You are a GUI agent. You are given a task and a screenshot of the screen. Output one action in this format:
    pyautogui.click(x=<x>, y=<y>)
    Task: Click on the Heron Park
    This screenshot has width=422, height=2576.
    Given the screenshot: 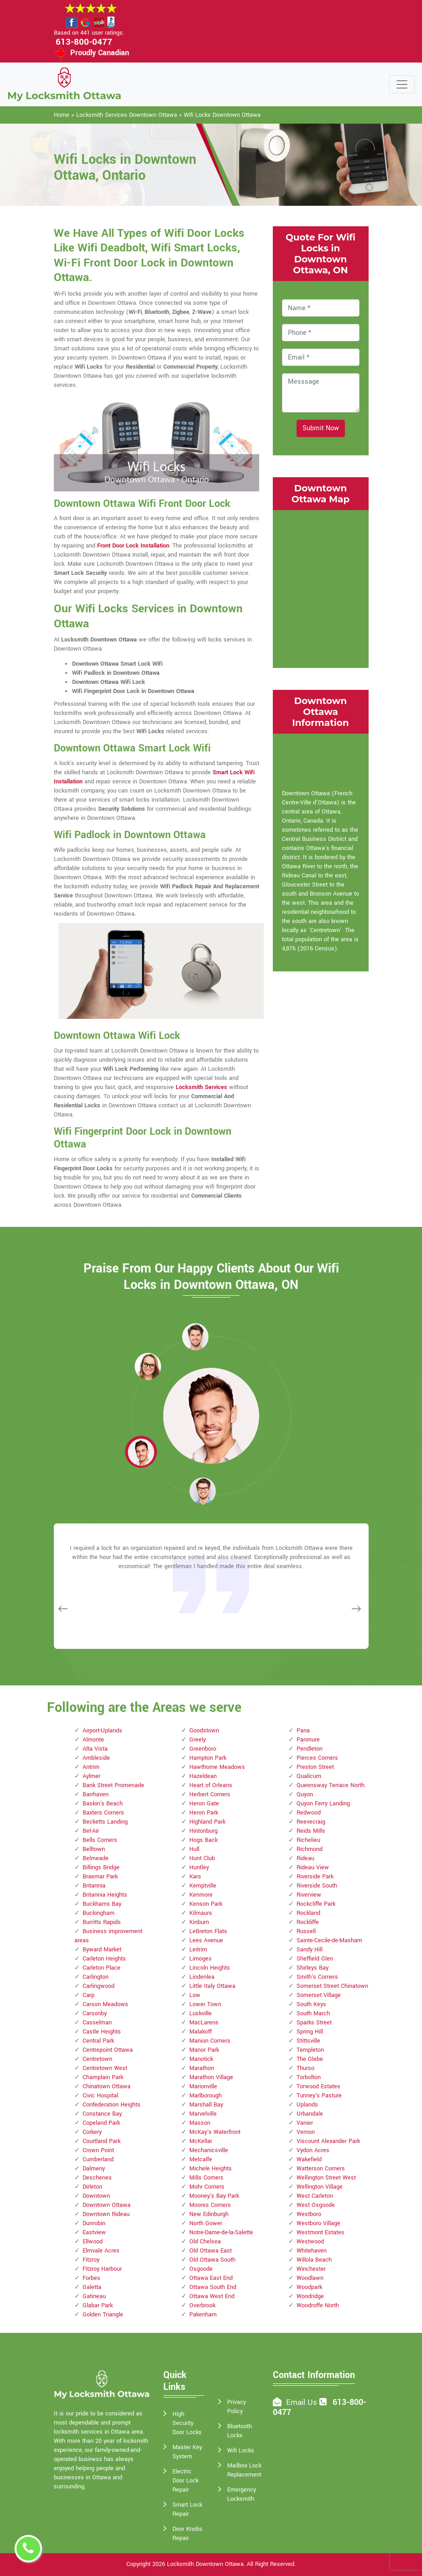 What is the action you would take?
    pyautogui.click(x=203, y=1813)
    